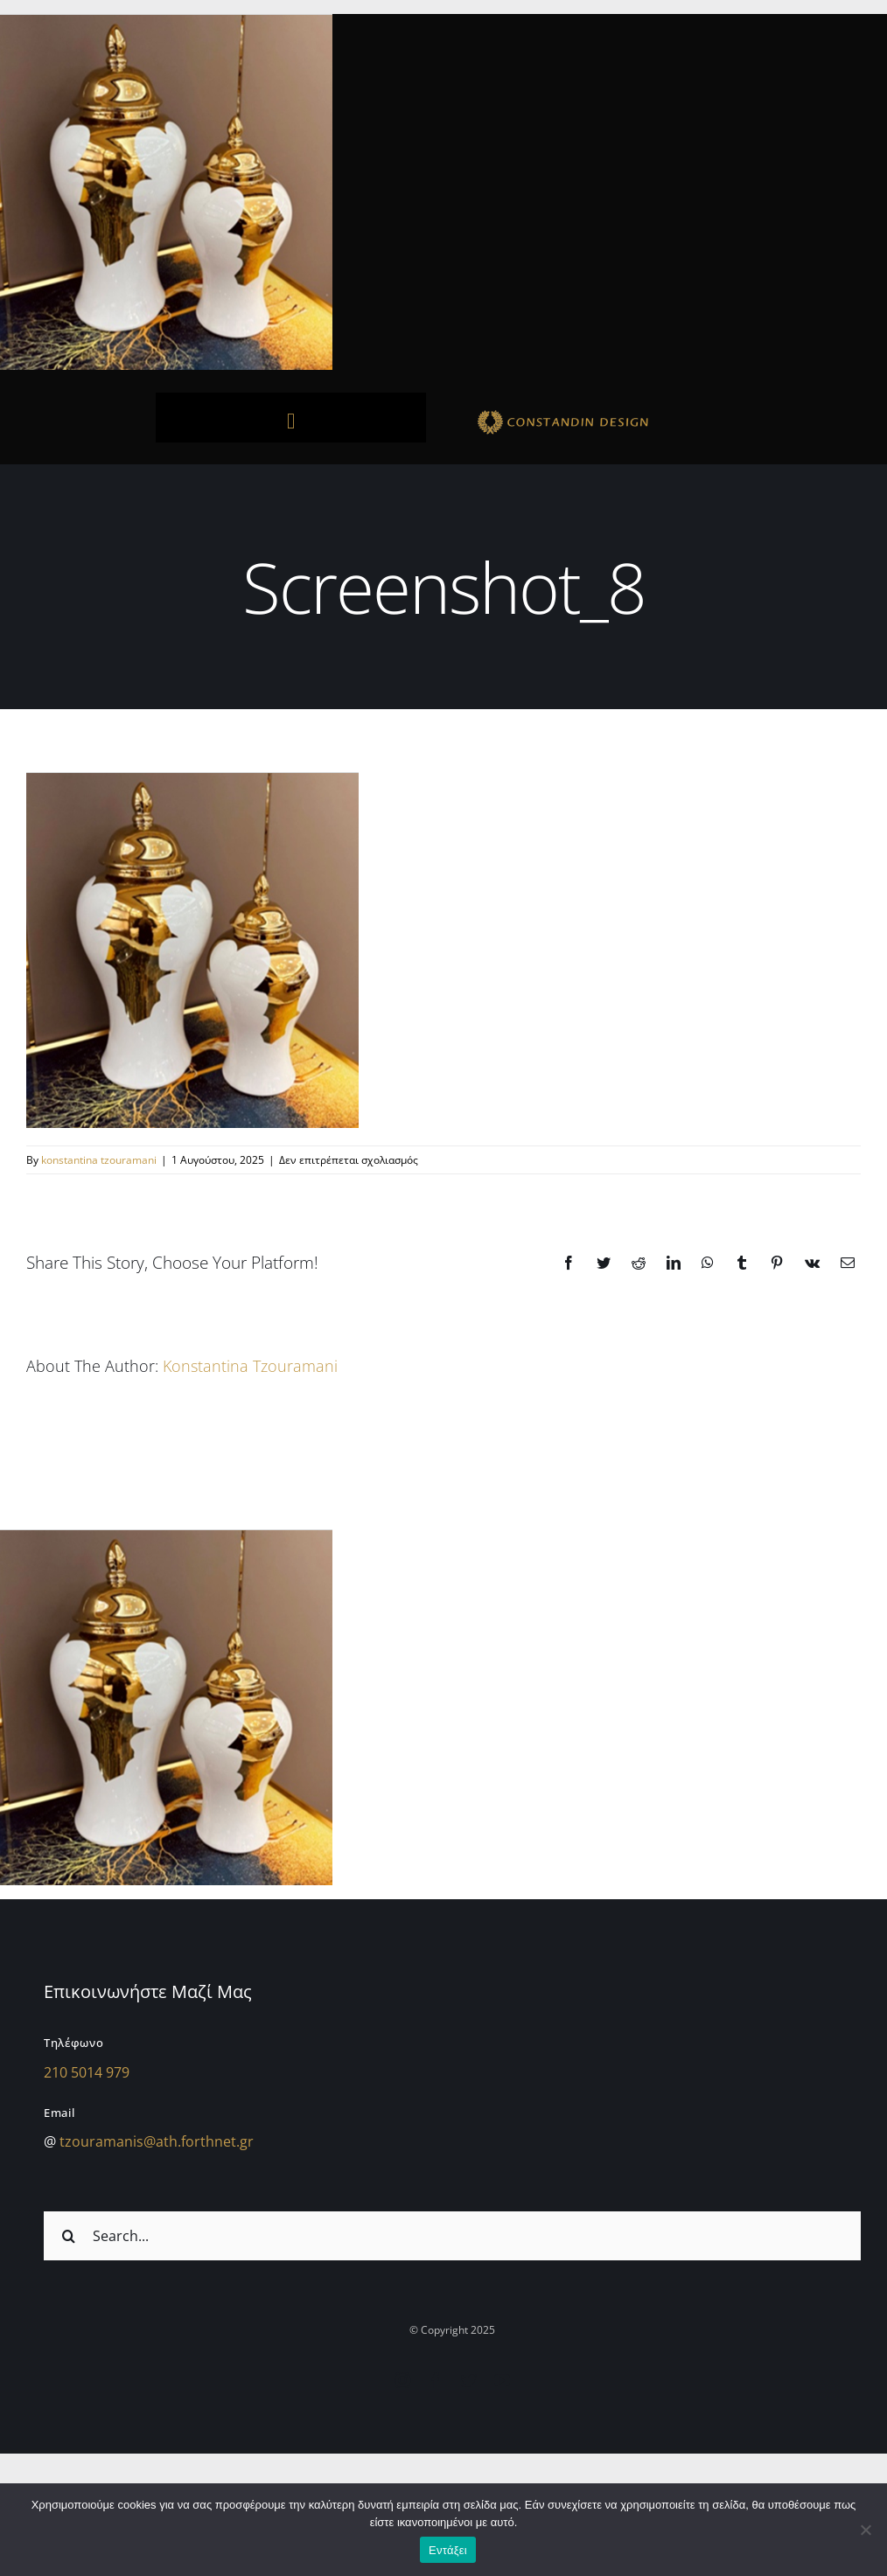  Describe the element at coordinates (448, 2550) in the screenshot. I see `Εντάξει` at that location.